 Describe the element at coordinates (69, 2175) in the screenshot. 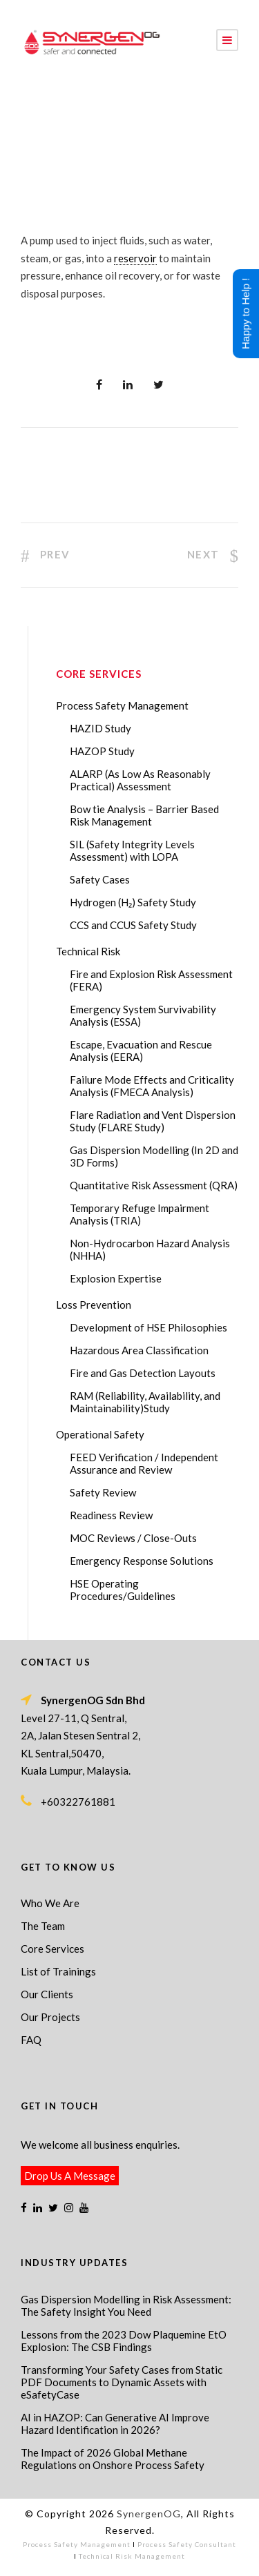

I see `Drop Us A Message` at that location.